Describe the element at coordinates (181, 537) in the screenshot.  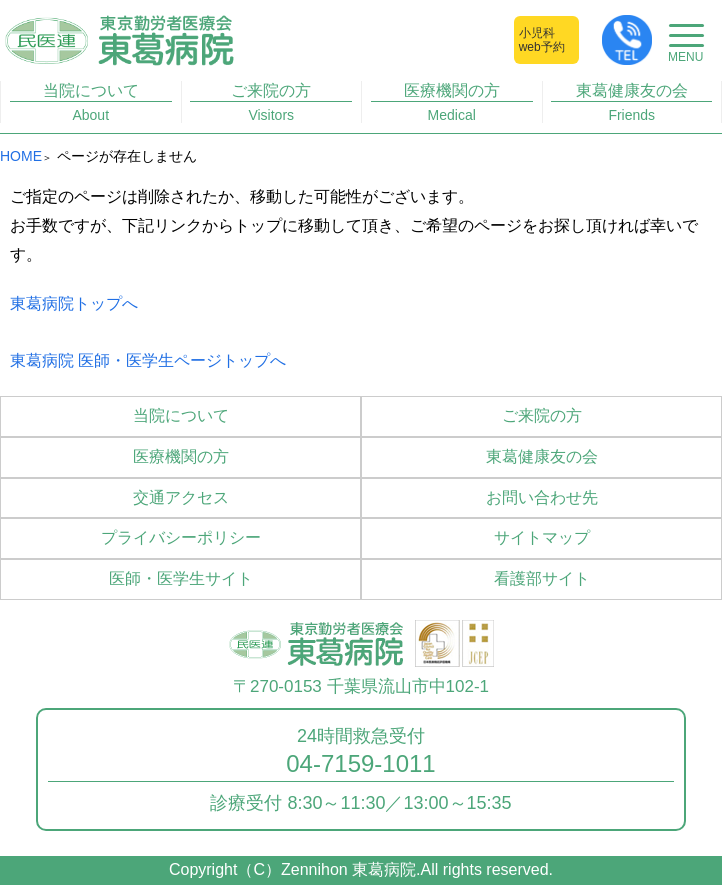
I see `プライバシーポリシー` at that location.